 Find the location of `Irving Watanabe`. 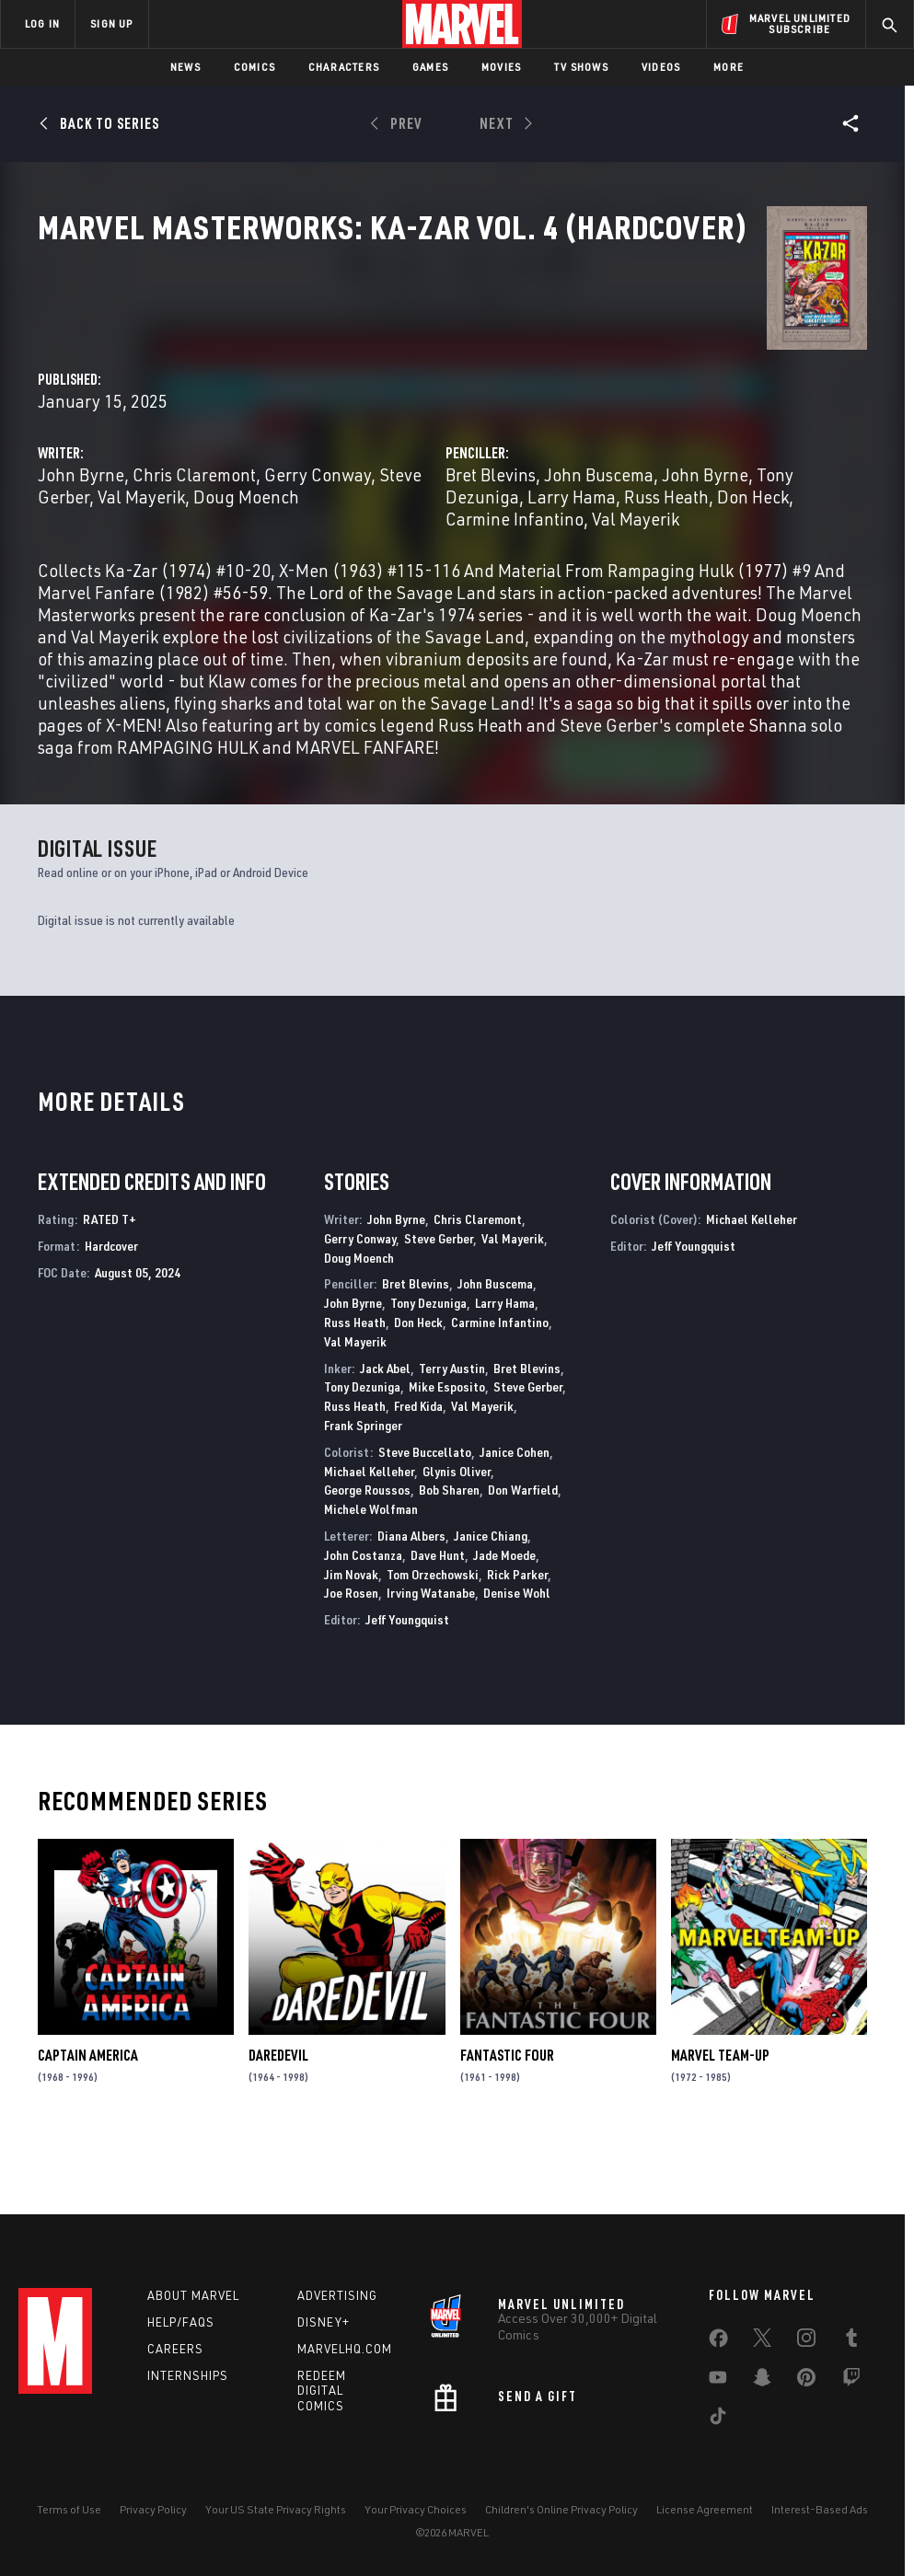

Irving Watanabe is located at coordinates (431, 1662).